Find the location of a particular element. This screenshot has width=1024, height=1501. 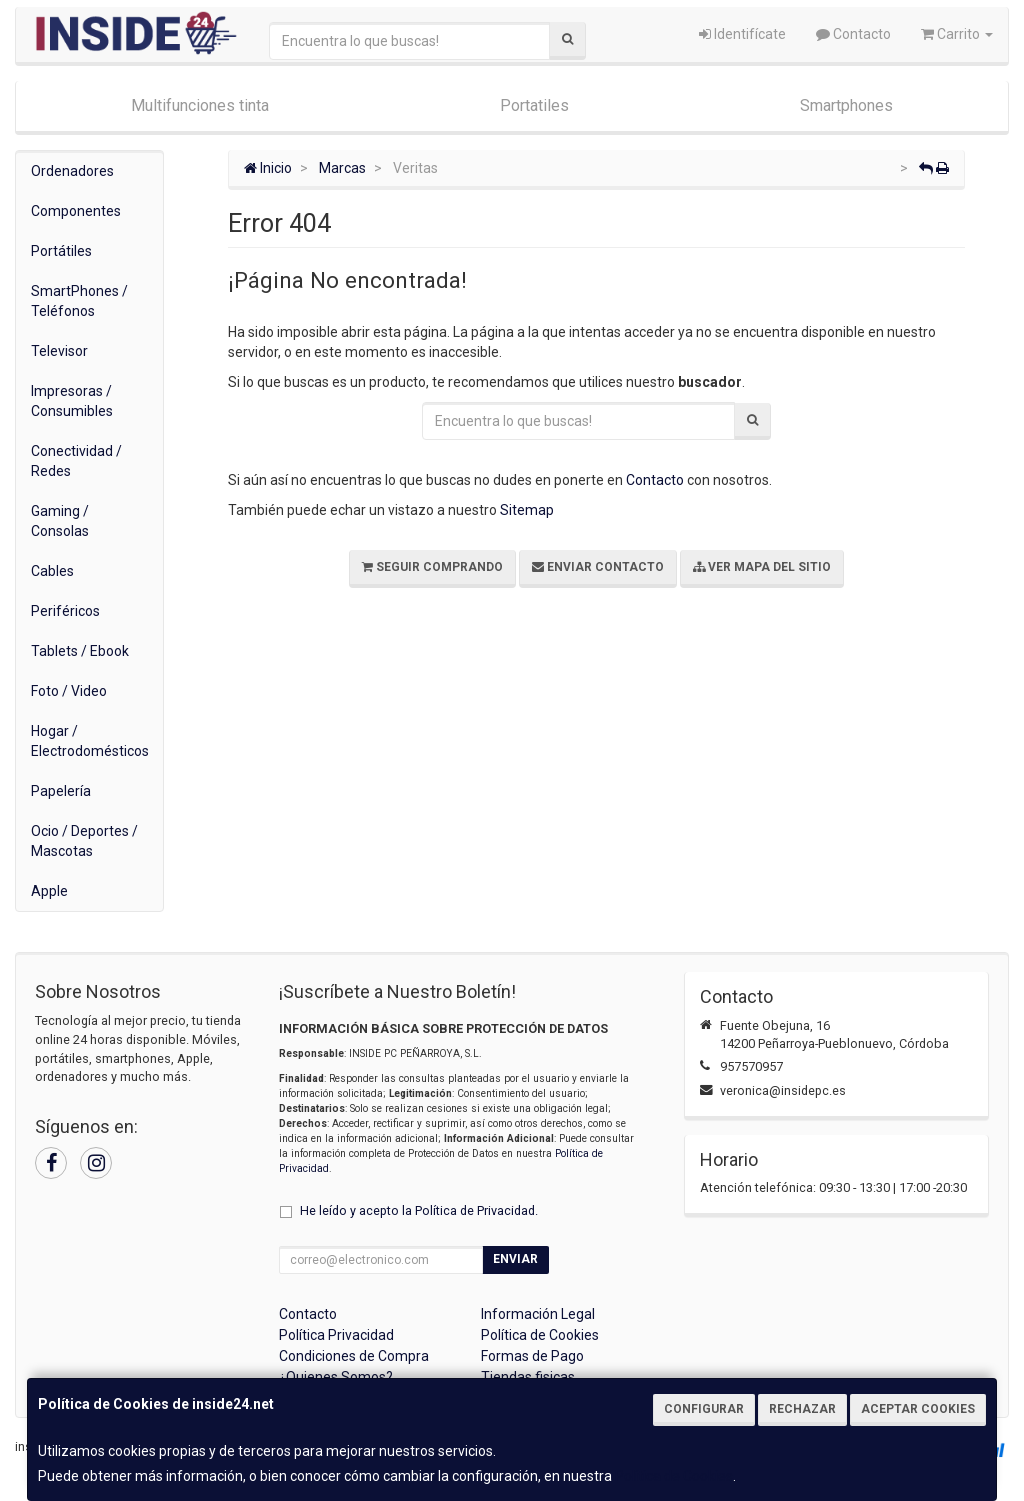

Enviar is located at coordinates (515, 1259).